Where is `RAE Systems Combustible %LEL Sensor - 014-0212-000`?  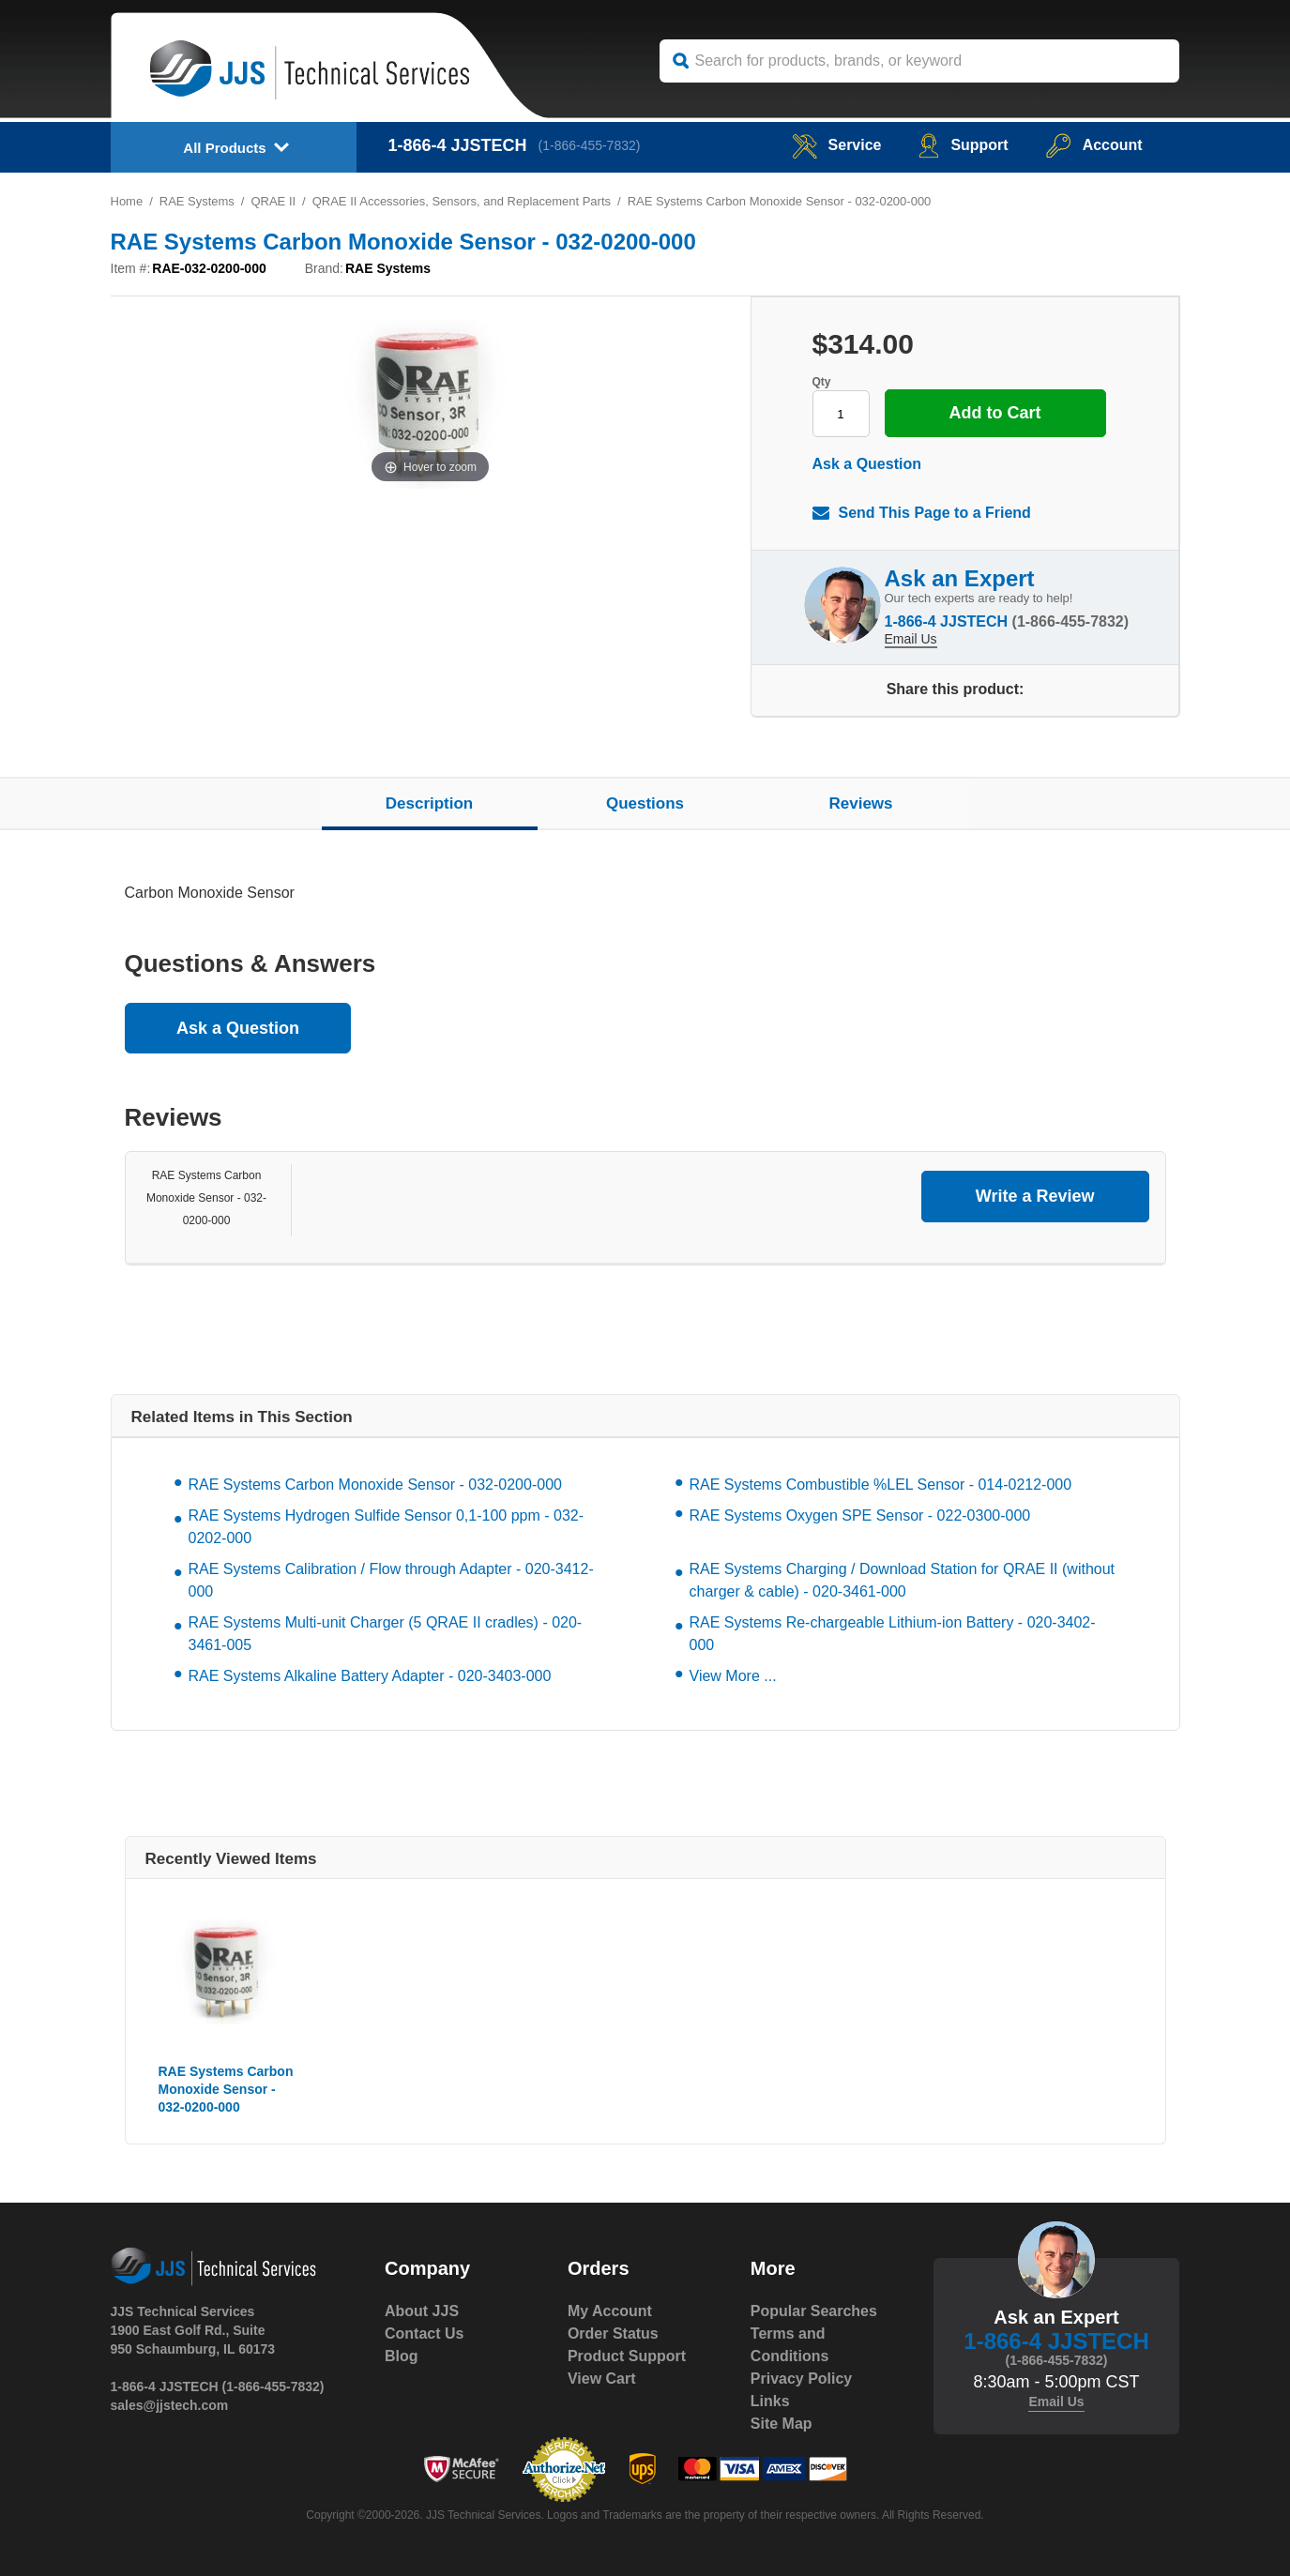 RAE Systems Combustible %LEL Sensor - 014-0212-000 is located at coordinates (881, 1485).